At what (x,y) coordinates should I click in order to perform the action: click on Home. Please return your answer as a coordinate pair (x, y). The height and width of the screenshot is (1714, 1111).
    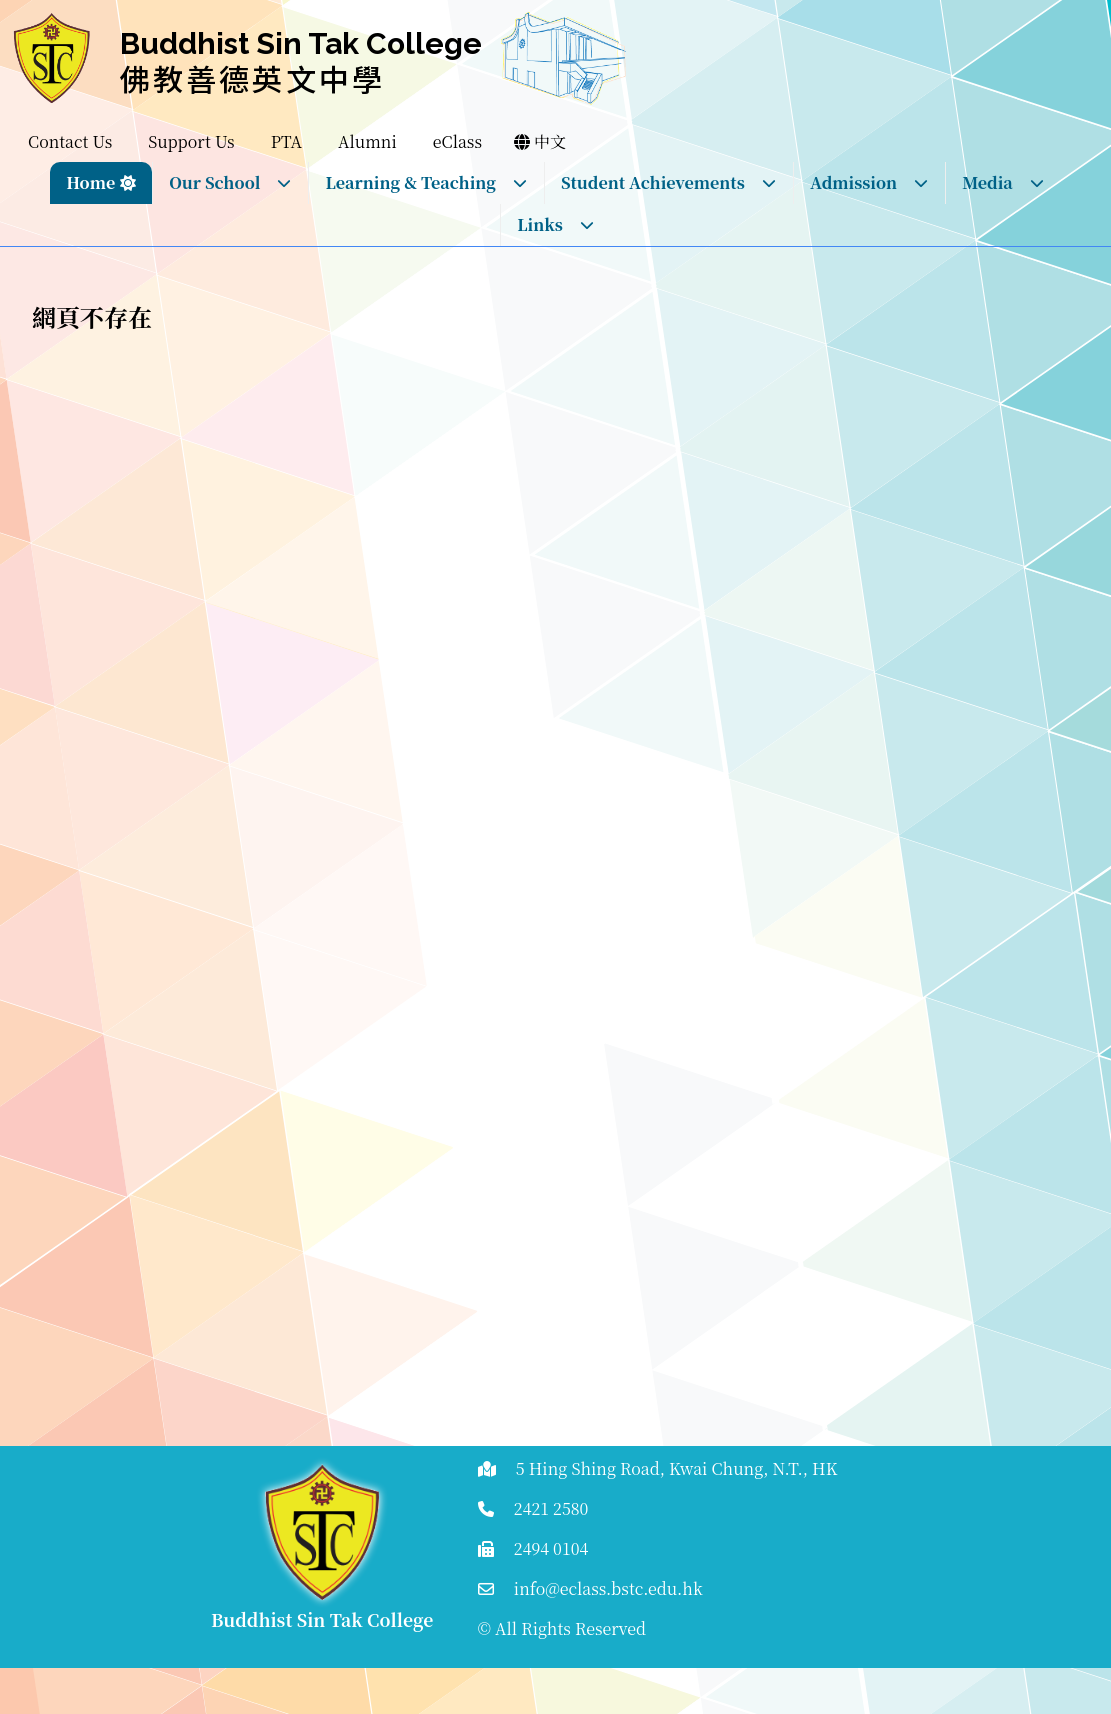
    Looking at the image, I should click on (90, 182).